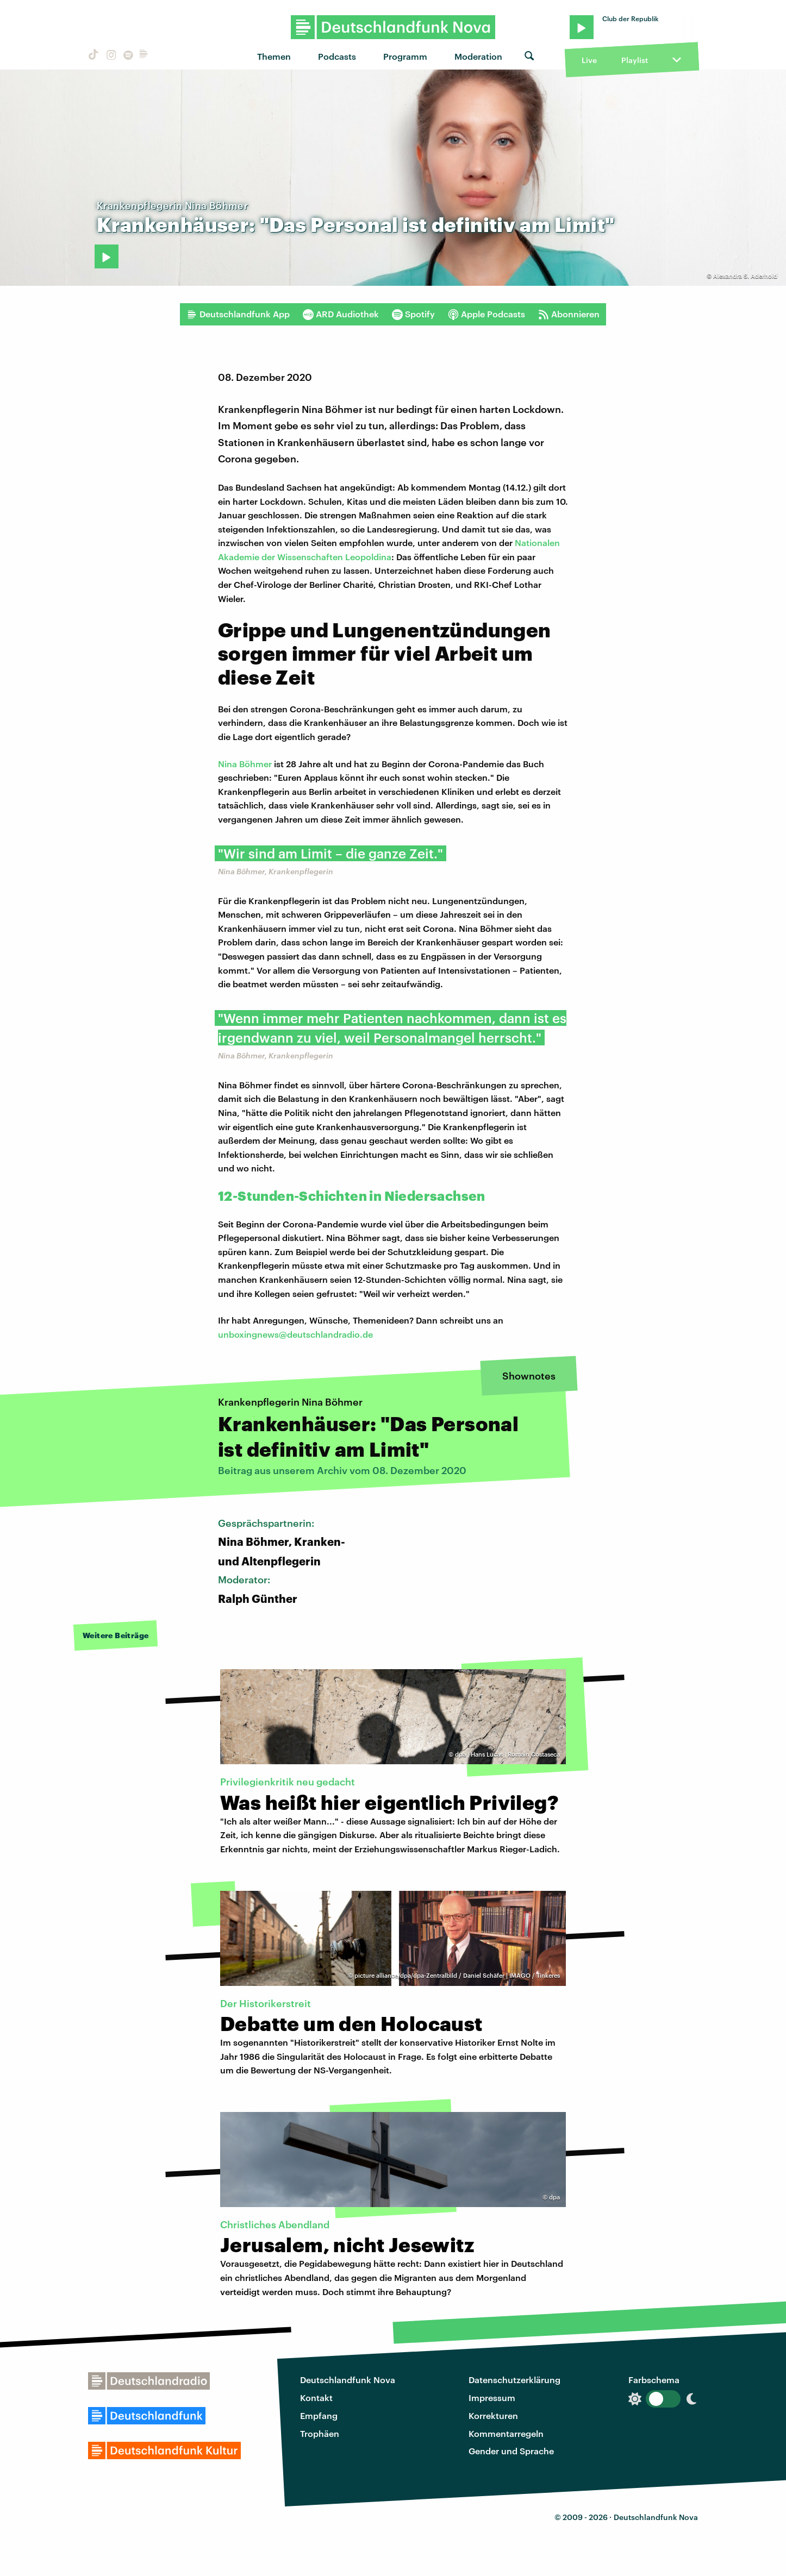  What do you see at coordinates (569, 314) in the screenshot?
I see `Abonnieren` at bounding box center [569, 314].